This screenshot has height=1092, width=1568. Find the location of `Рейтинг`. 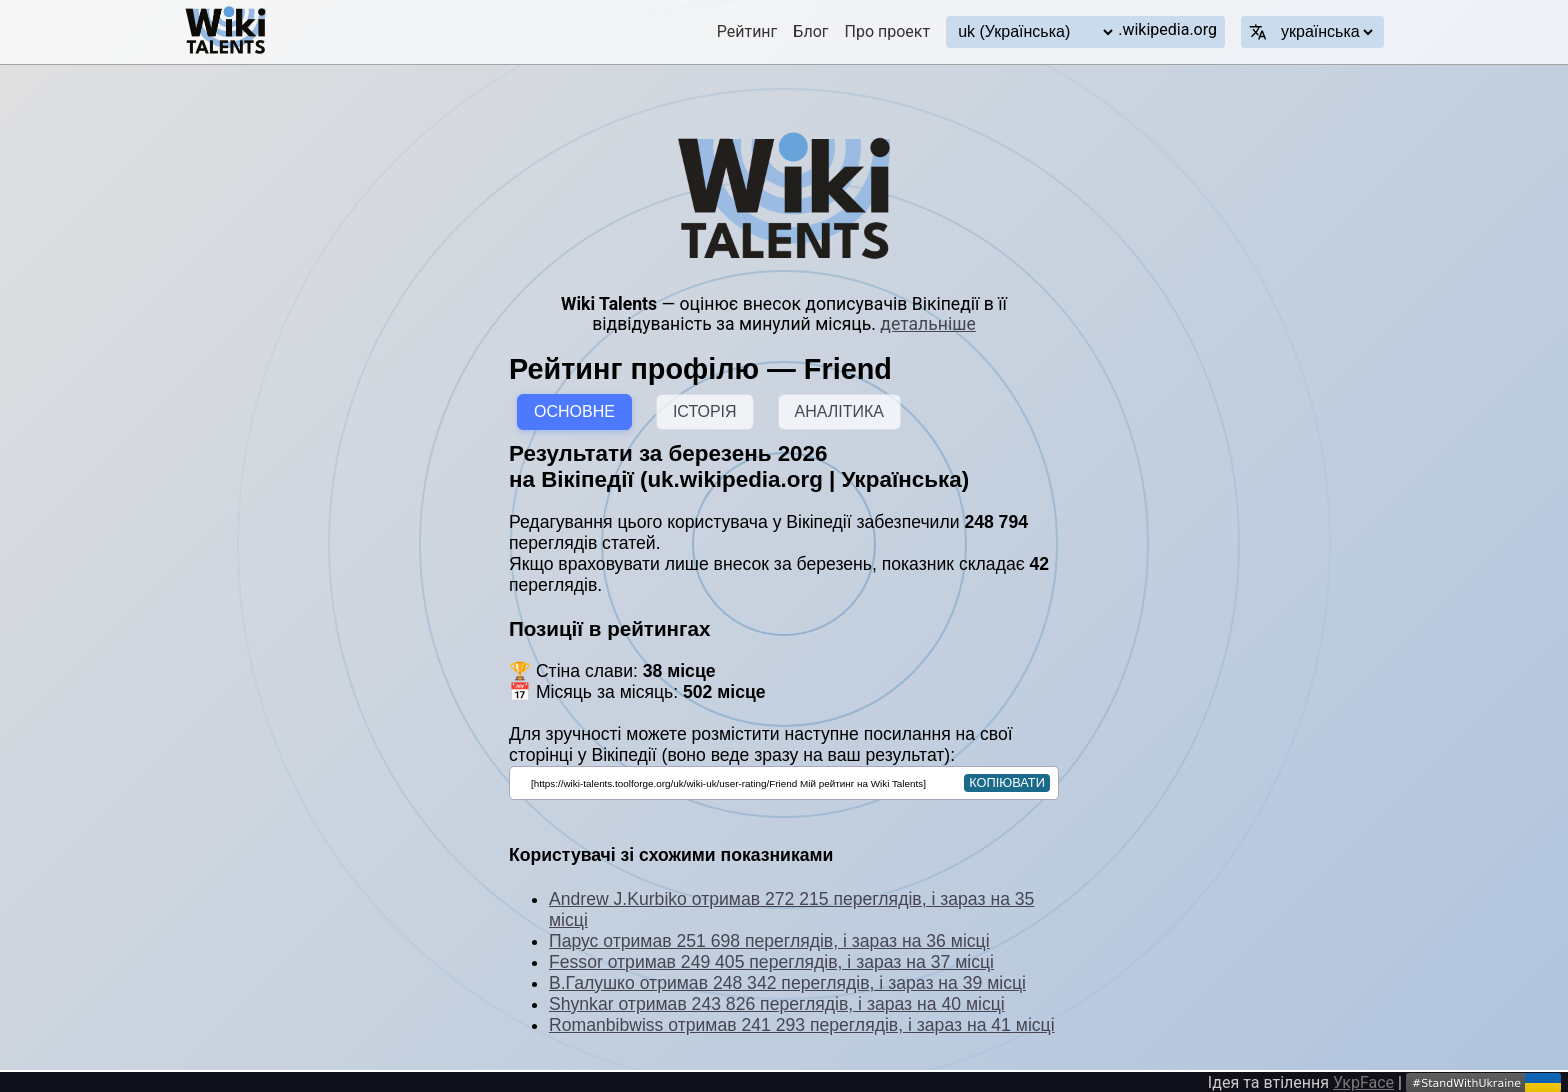

Рейтинг is located at coordinates (747, 31).